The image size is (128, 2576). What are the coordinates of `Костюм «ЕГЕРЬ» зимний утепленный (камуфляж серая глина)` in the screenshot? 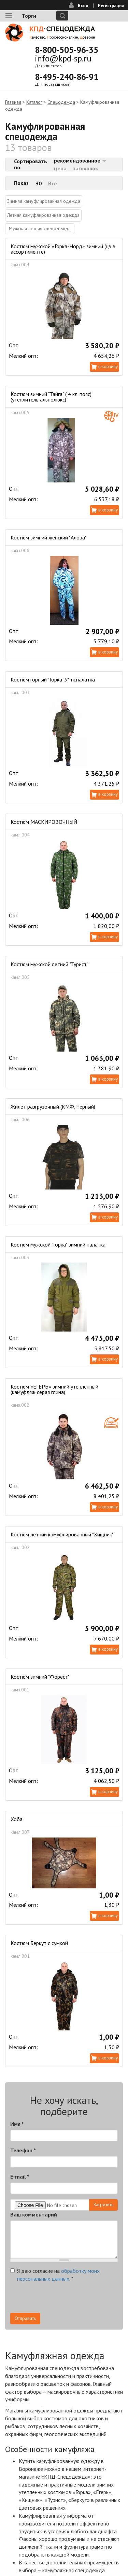 It's located at (54, 1389).